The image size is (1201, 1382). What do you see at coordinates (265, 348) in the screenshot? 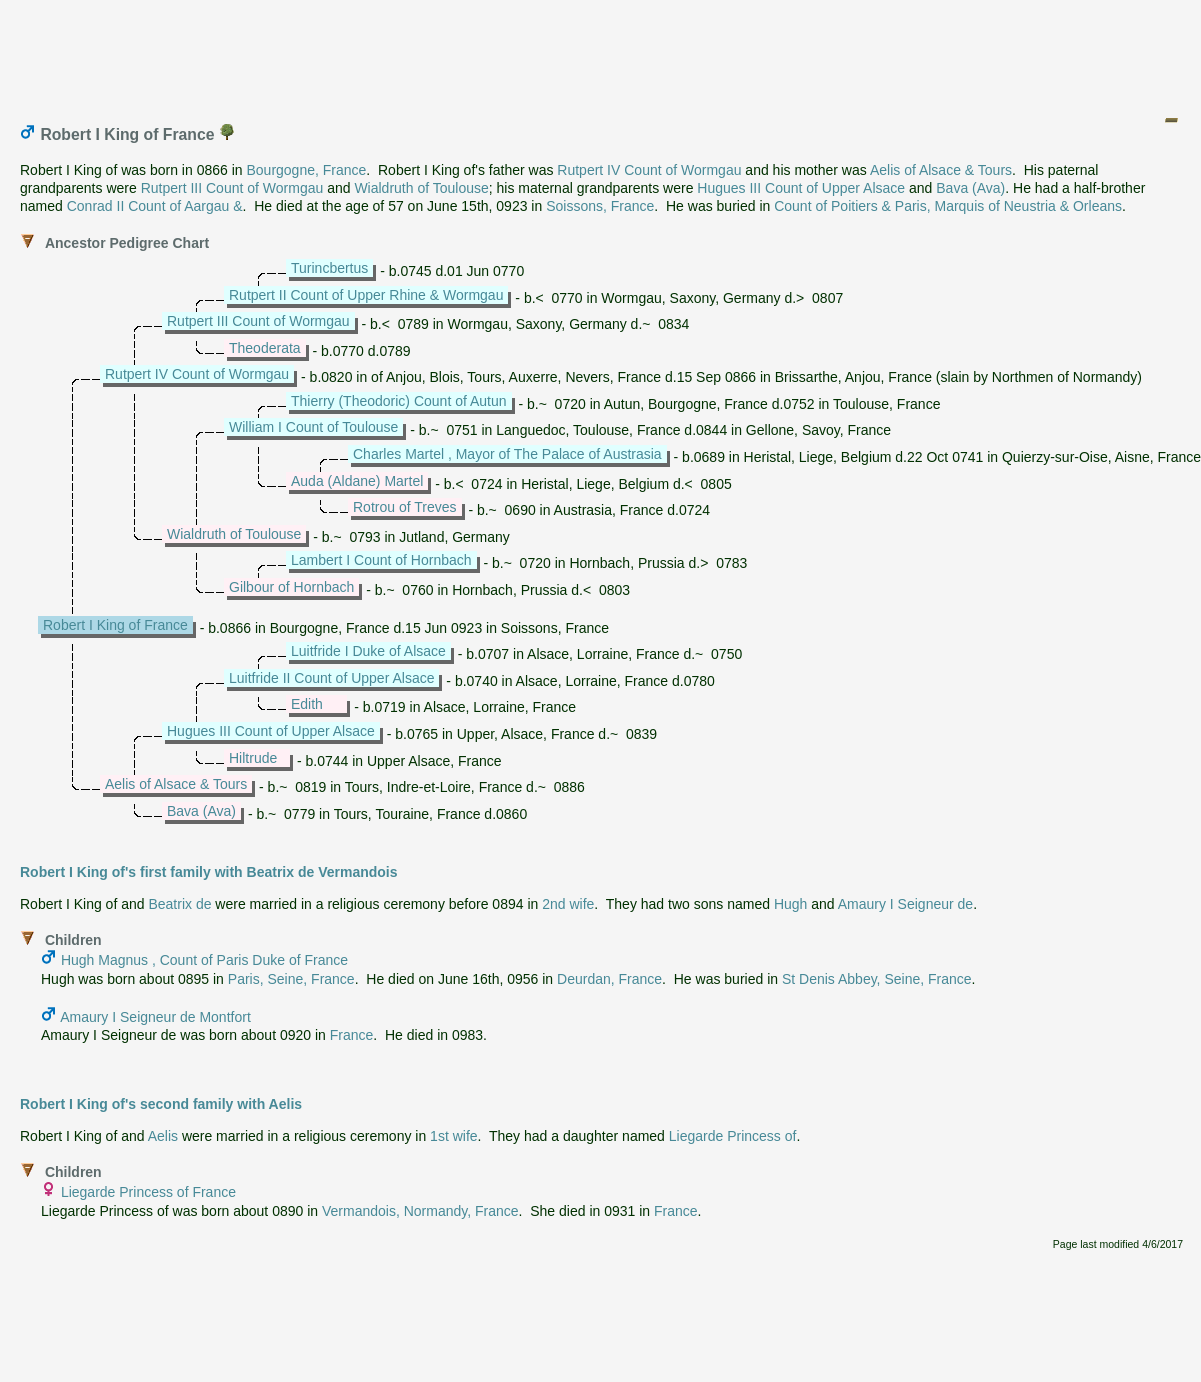
I see `Theoderata` at bounding box center [265, 348].